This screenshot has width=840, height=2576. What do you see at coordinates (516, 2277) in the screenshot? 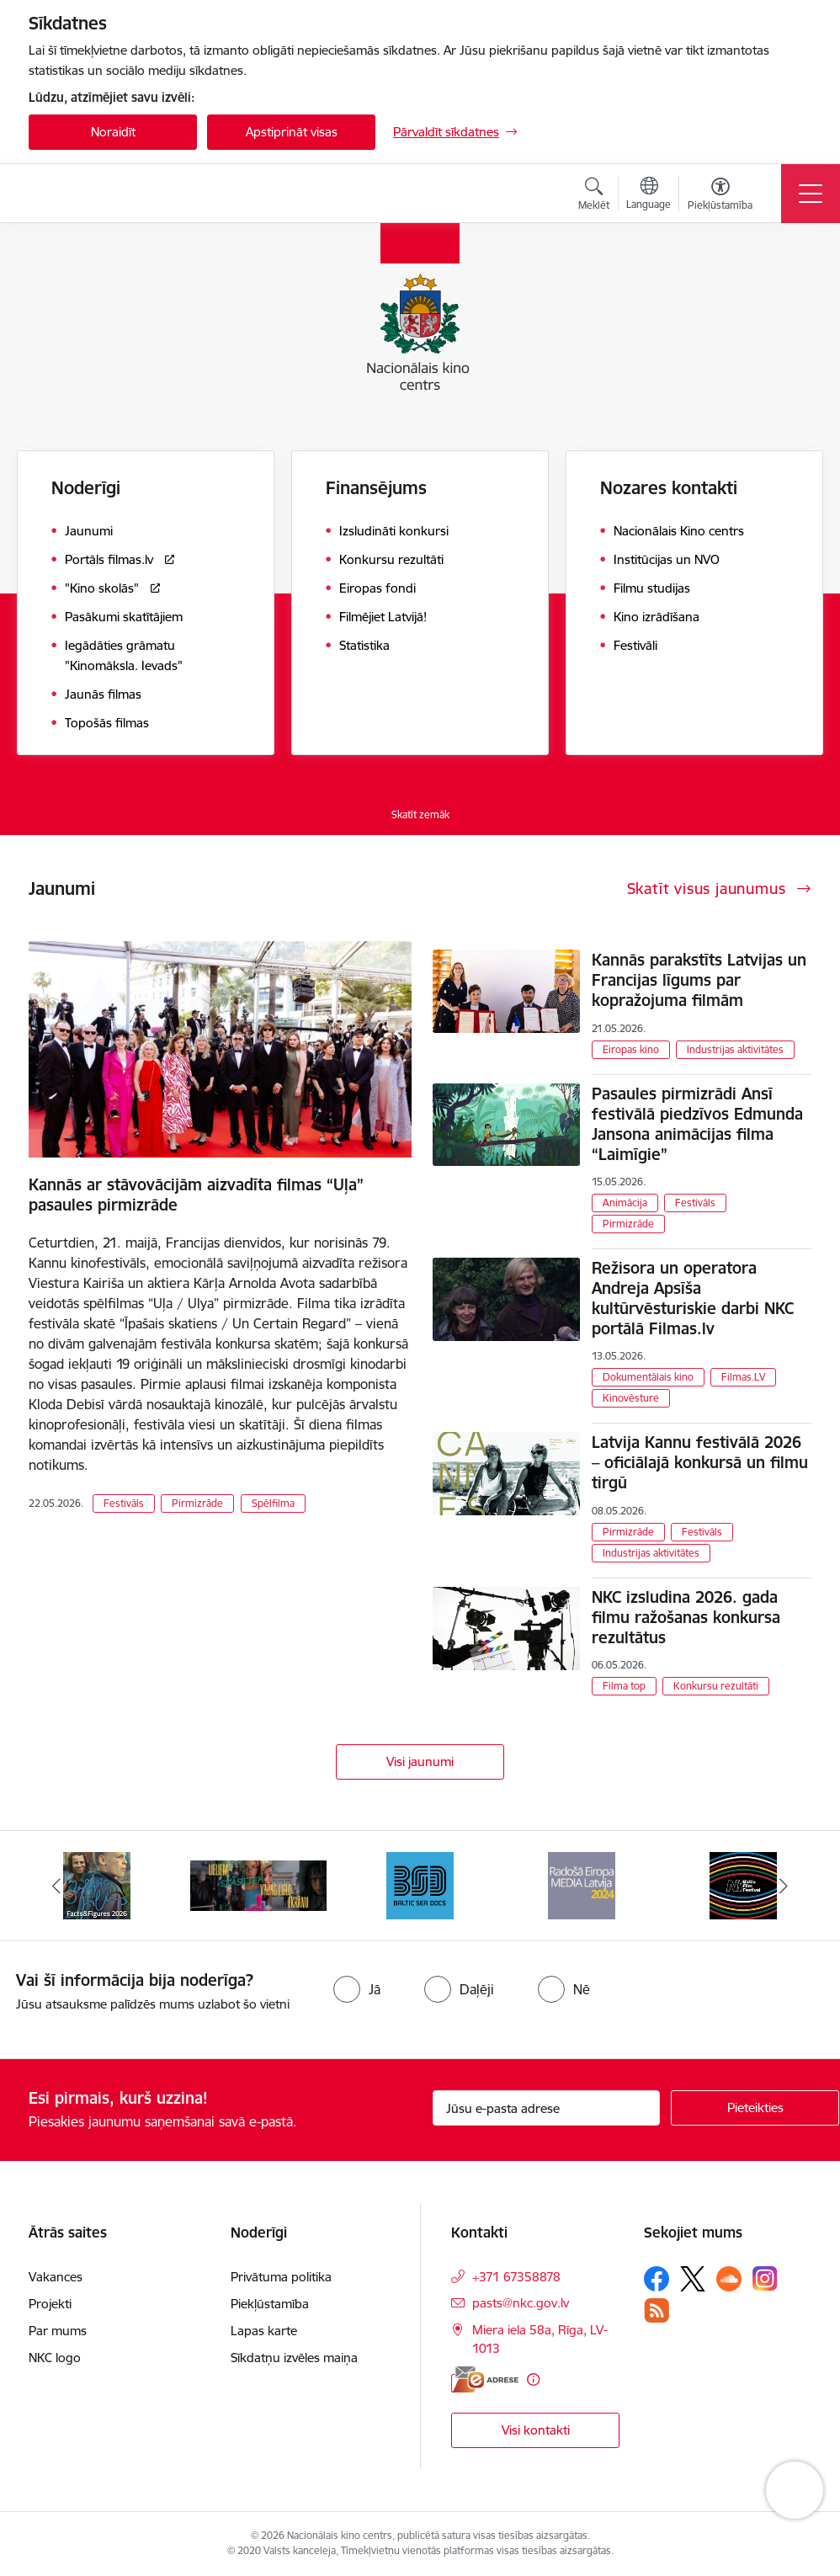
I see `+371 67358878 [Tālruņa numurs: +371 67358878]` at bounding box center [516, 2277].